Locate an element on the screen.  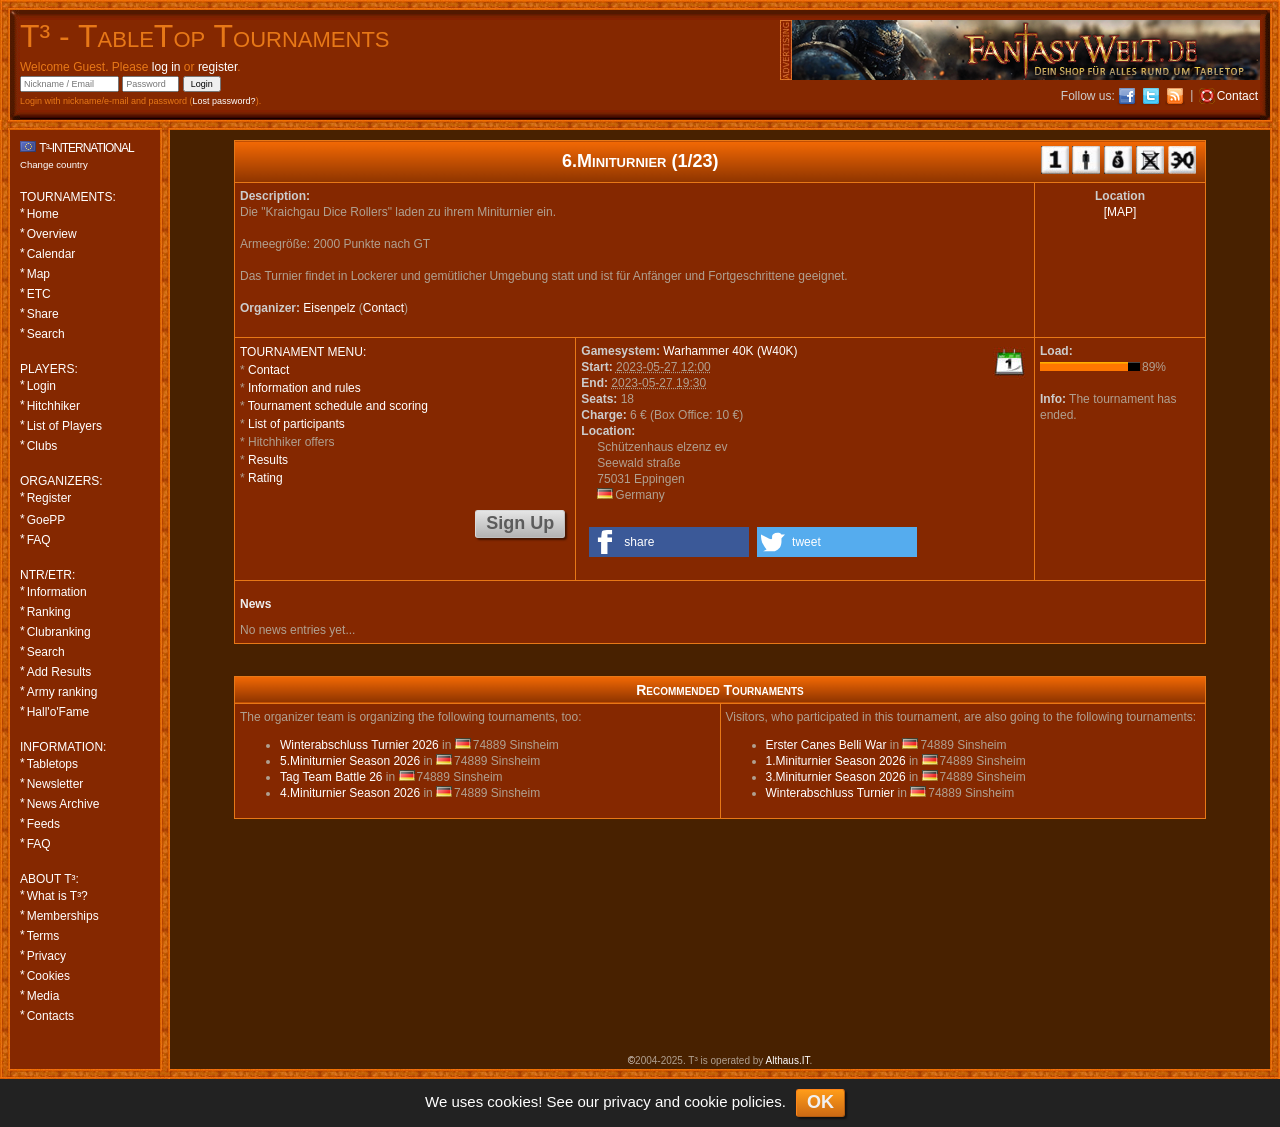
Sign Up is located at coordinates (520, 523).